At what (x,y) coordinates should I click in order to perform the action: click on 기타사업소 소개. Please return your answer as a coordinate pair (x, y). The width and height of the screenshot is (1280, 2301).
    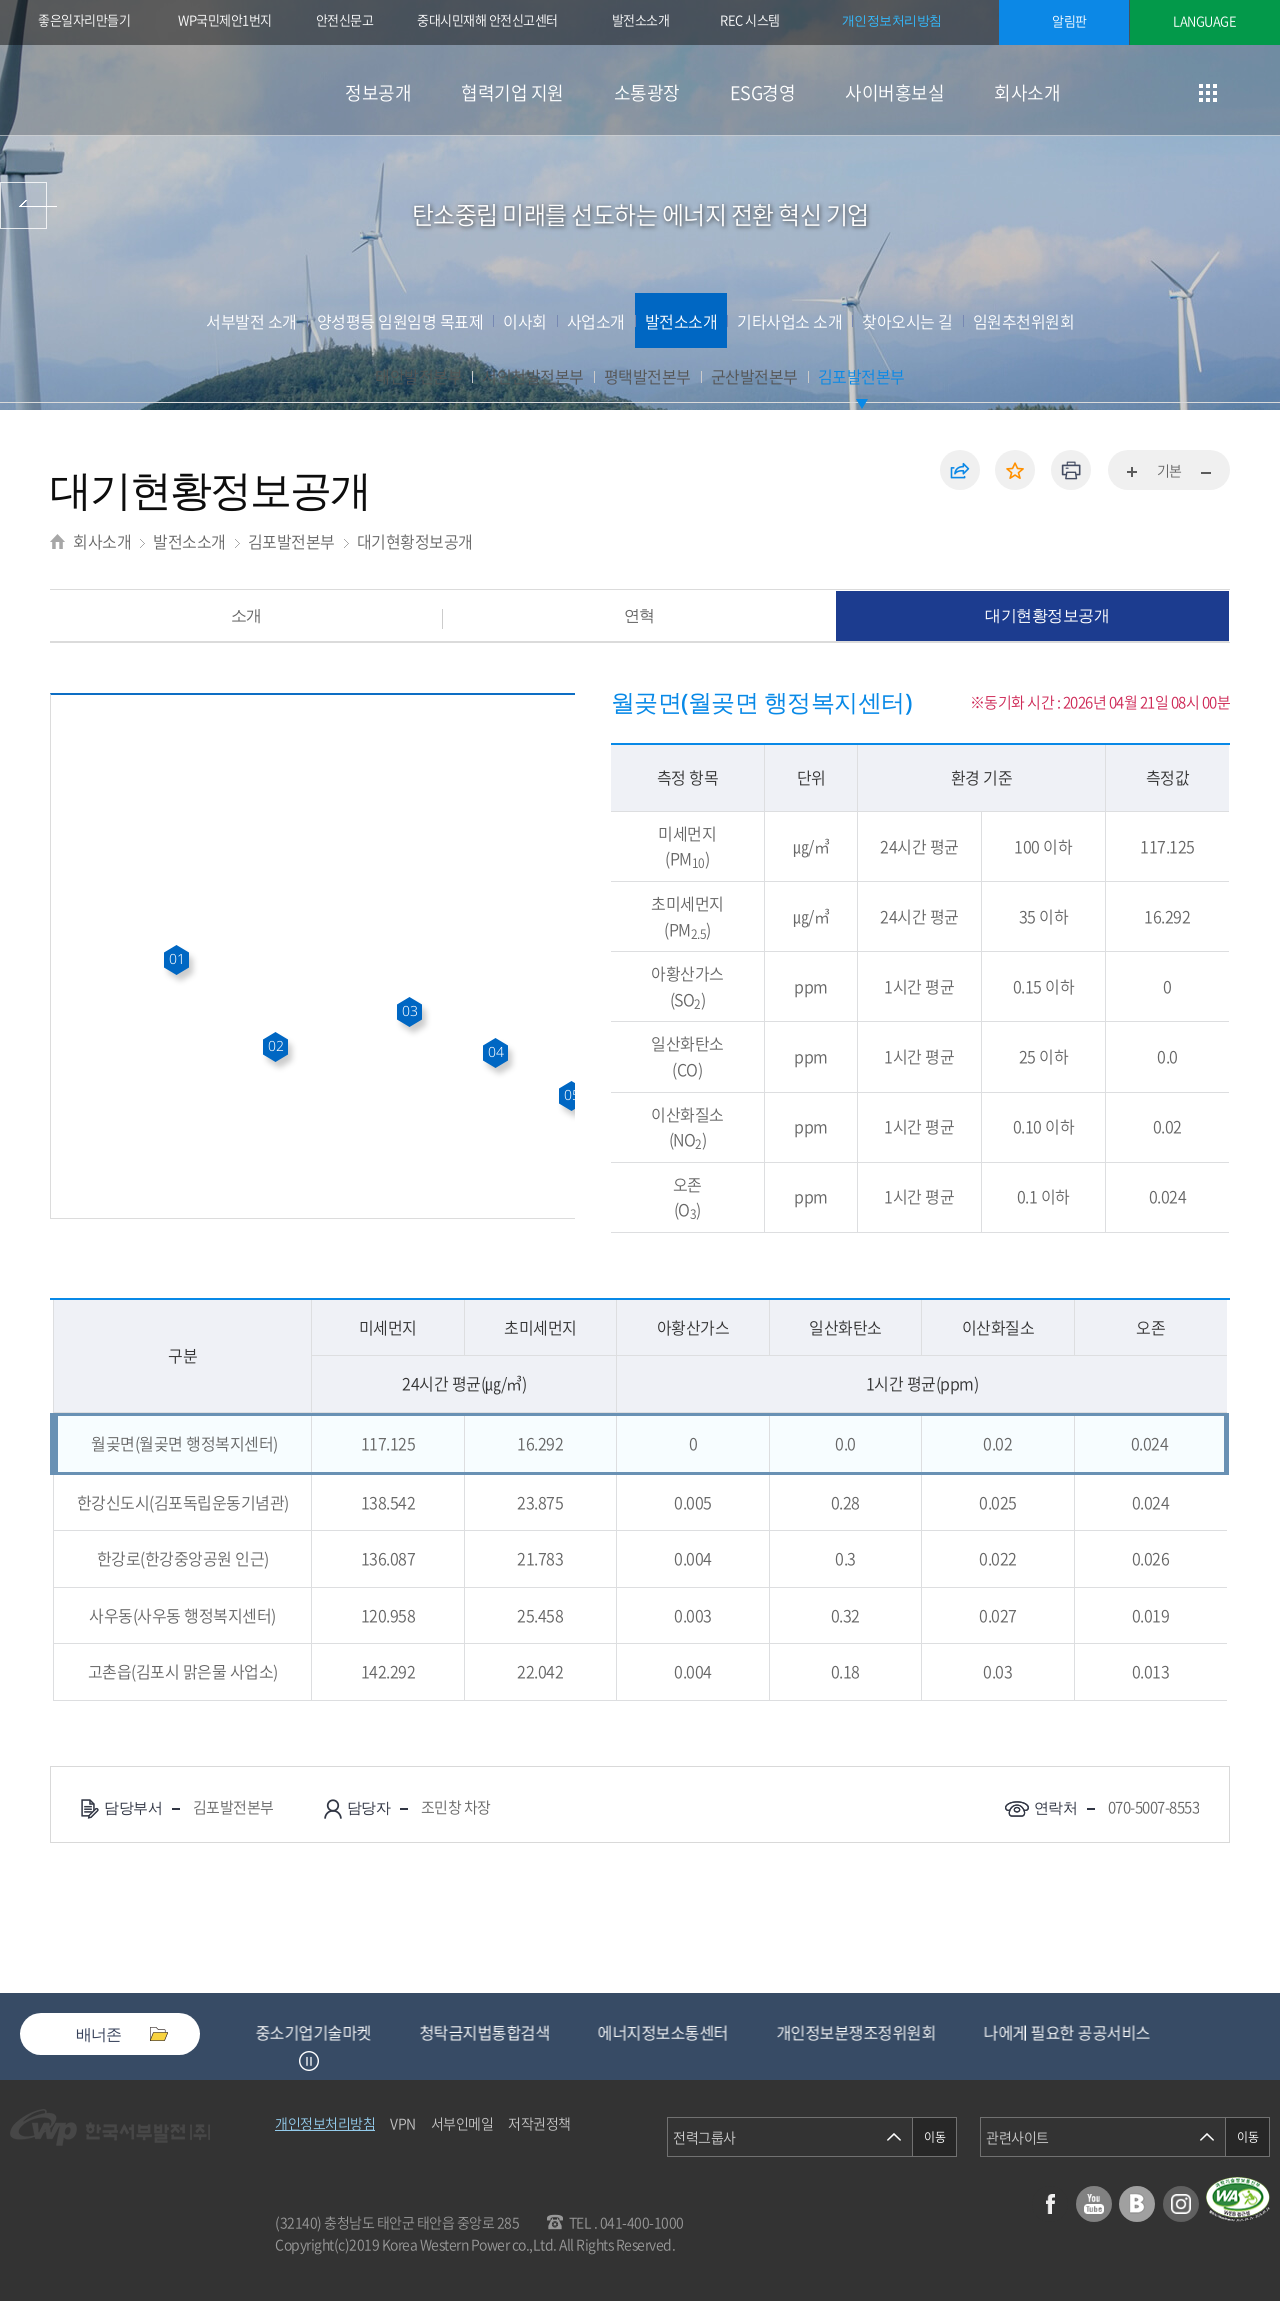
    Looking at the image, I should click on (789, 321).